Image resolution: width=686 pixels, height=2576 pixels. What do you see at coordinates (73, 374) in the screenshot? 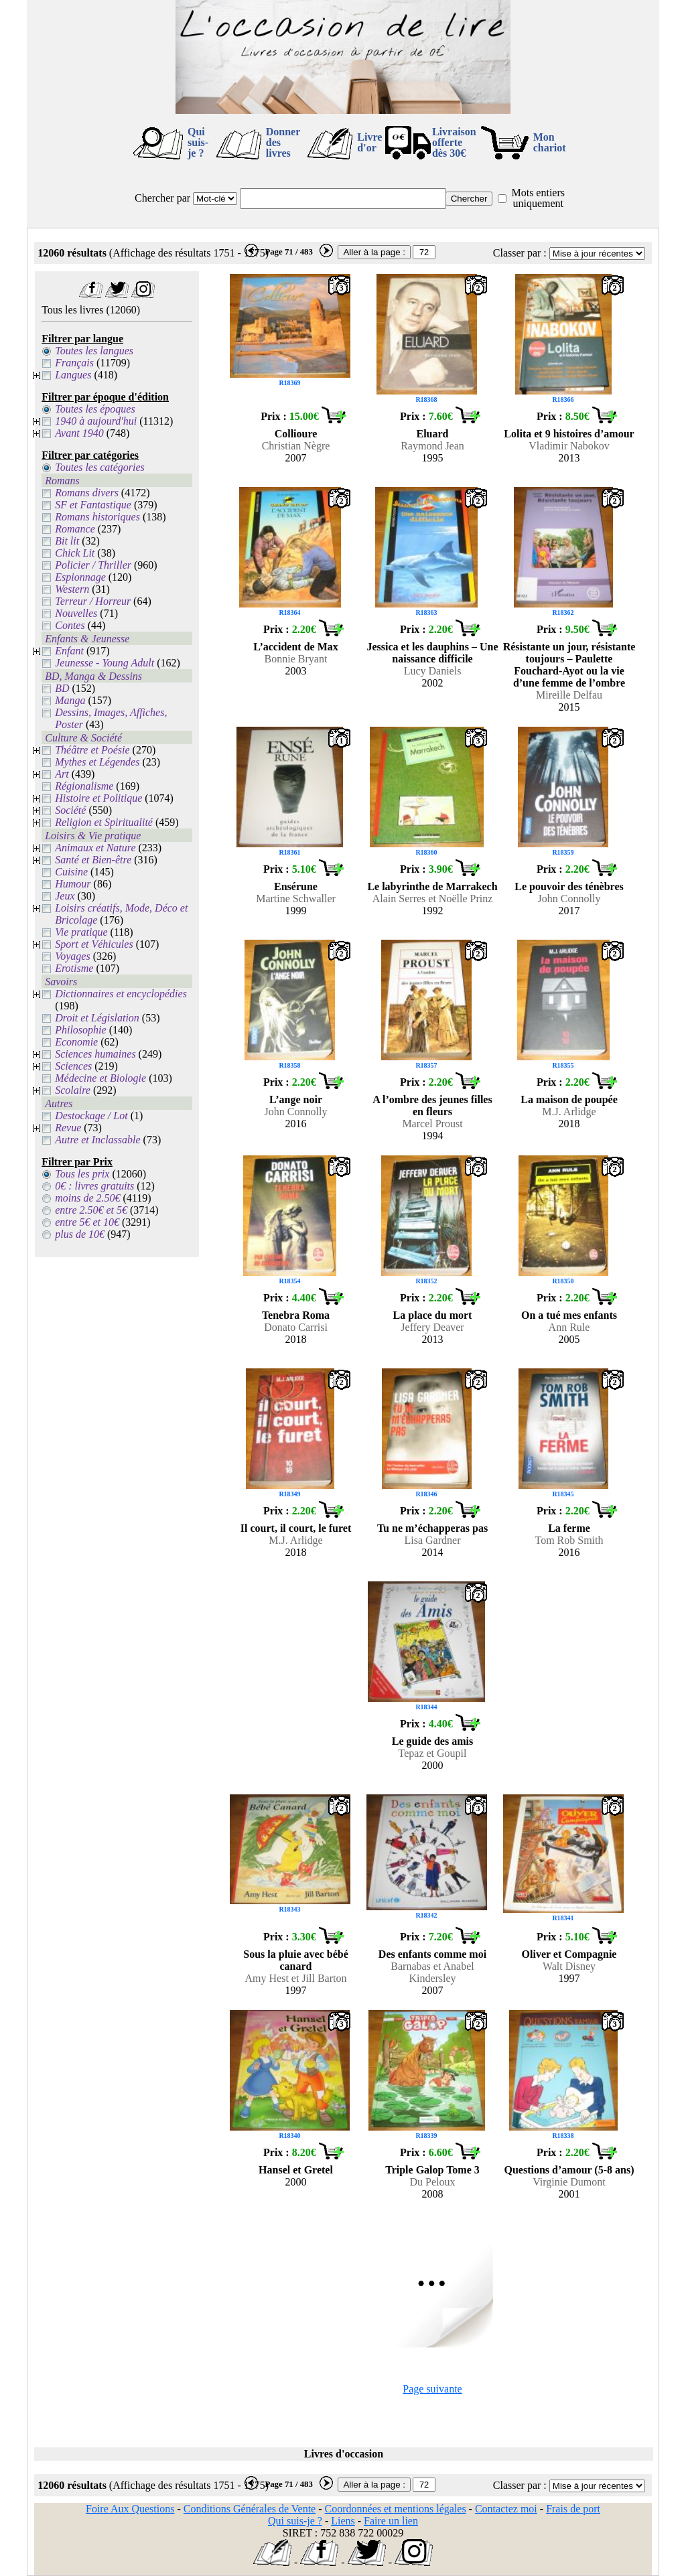
I see `Langues` at bounding box center [73, 374].